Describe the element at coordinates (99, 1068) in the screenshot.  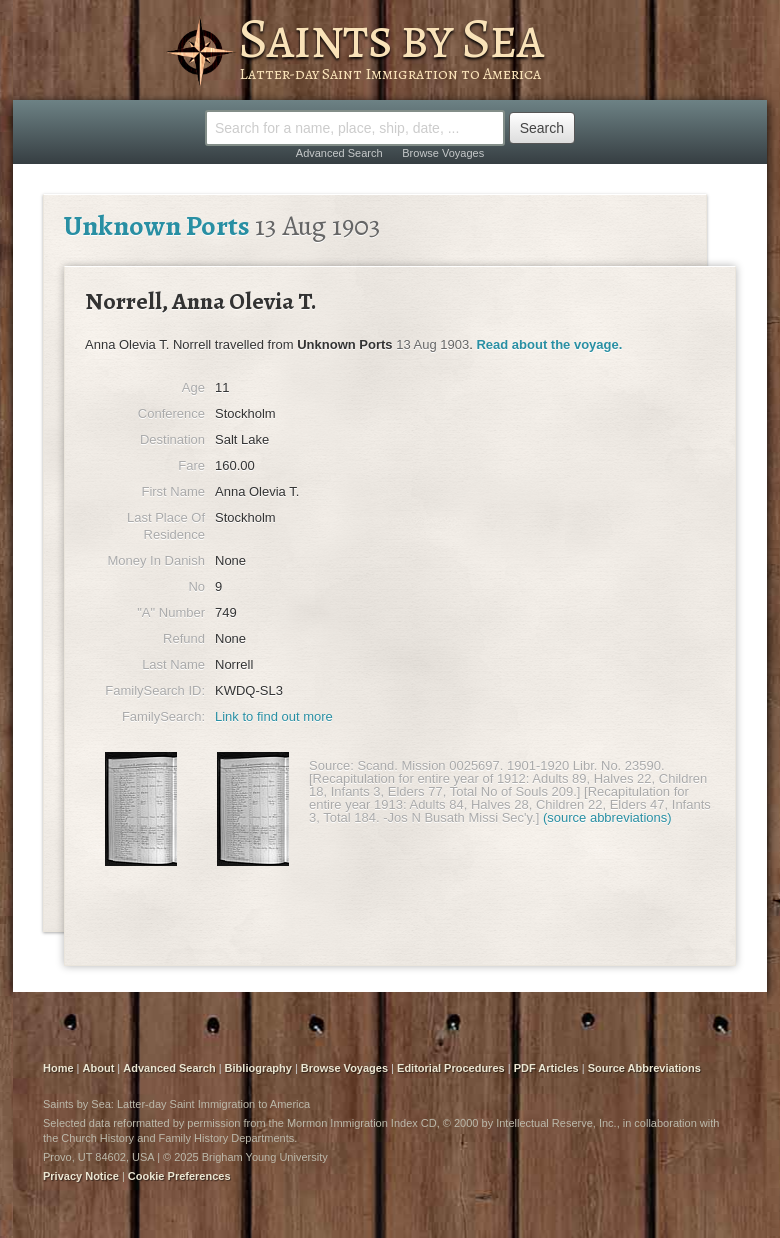
I see `About` at that location.